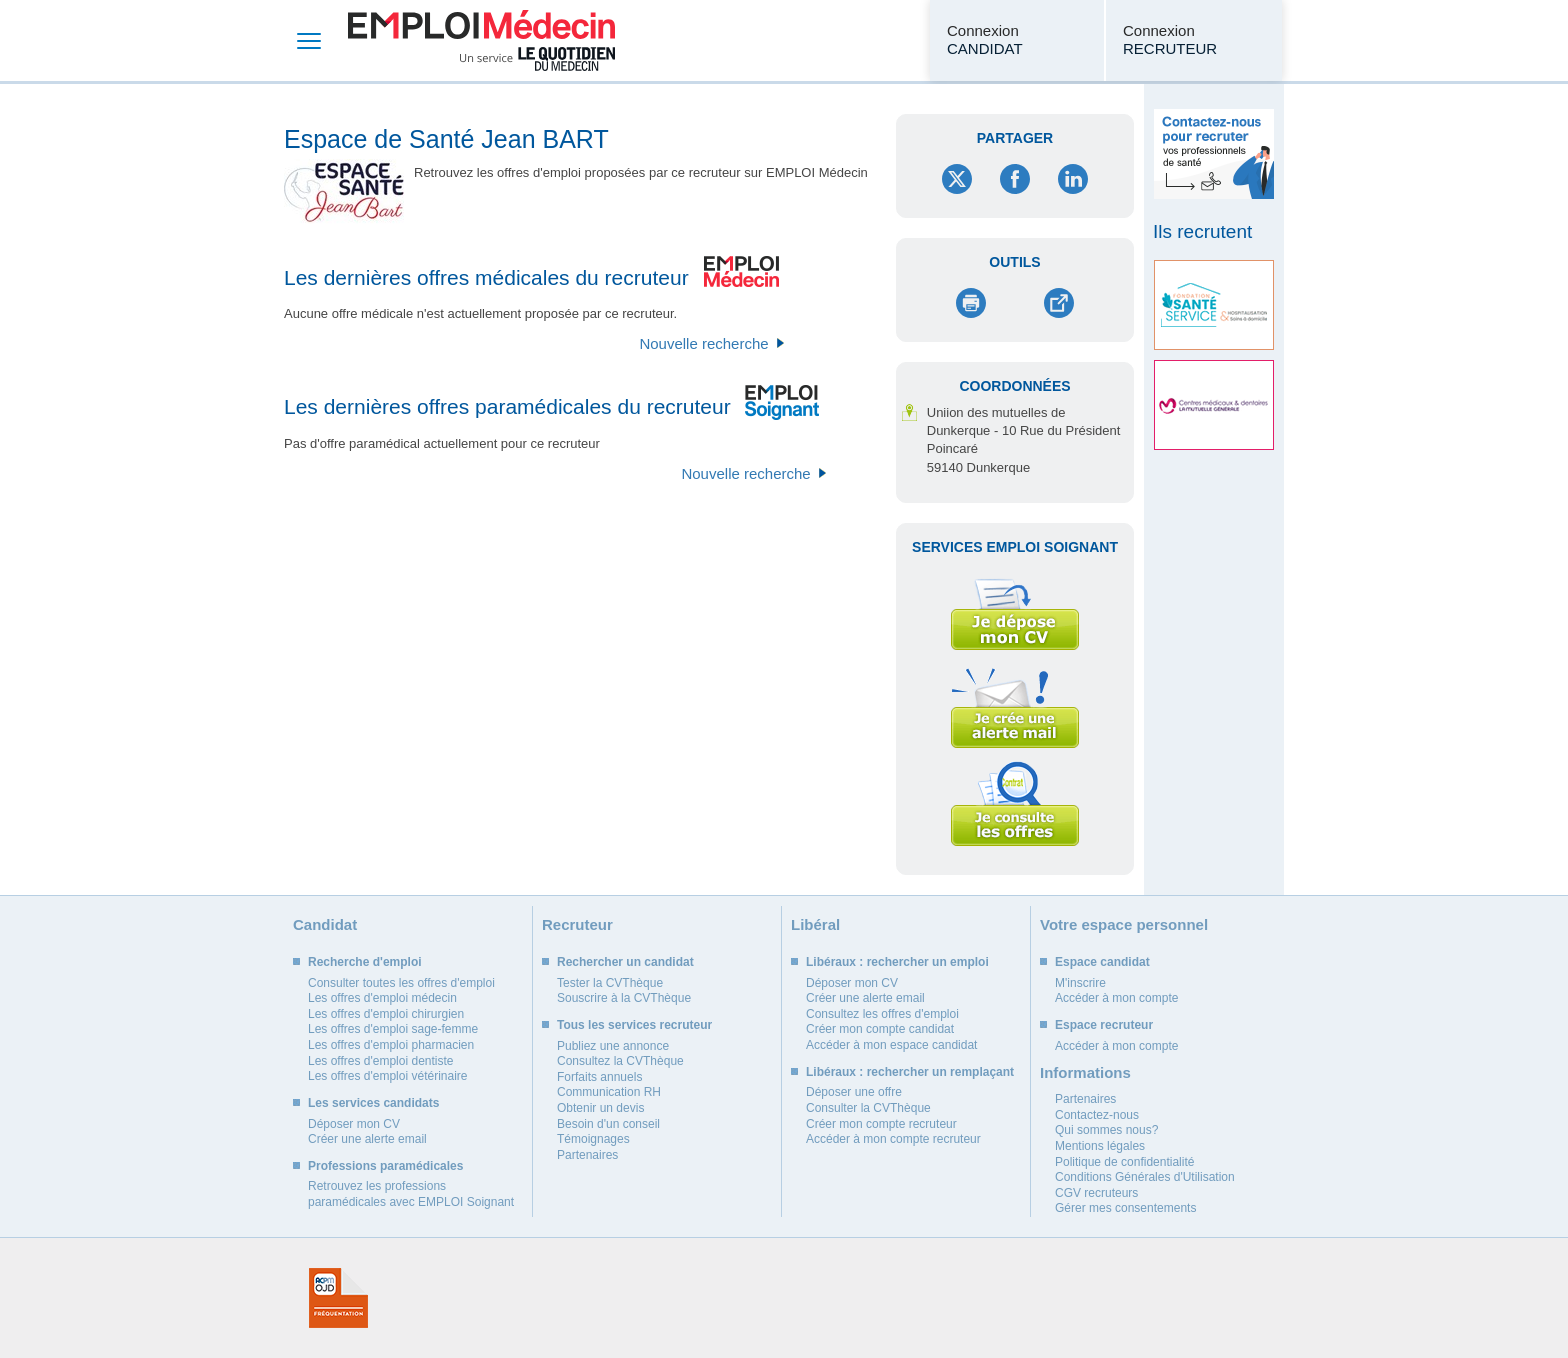 The image size is (1568, 1358). Describe the element at coordinates (1106, 1130) in the screenshot. I see `Qui sommes nous?` at that location.